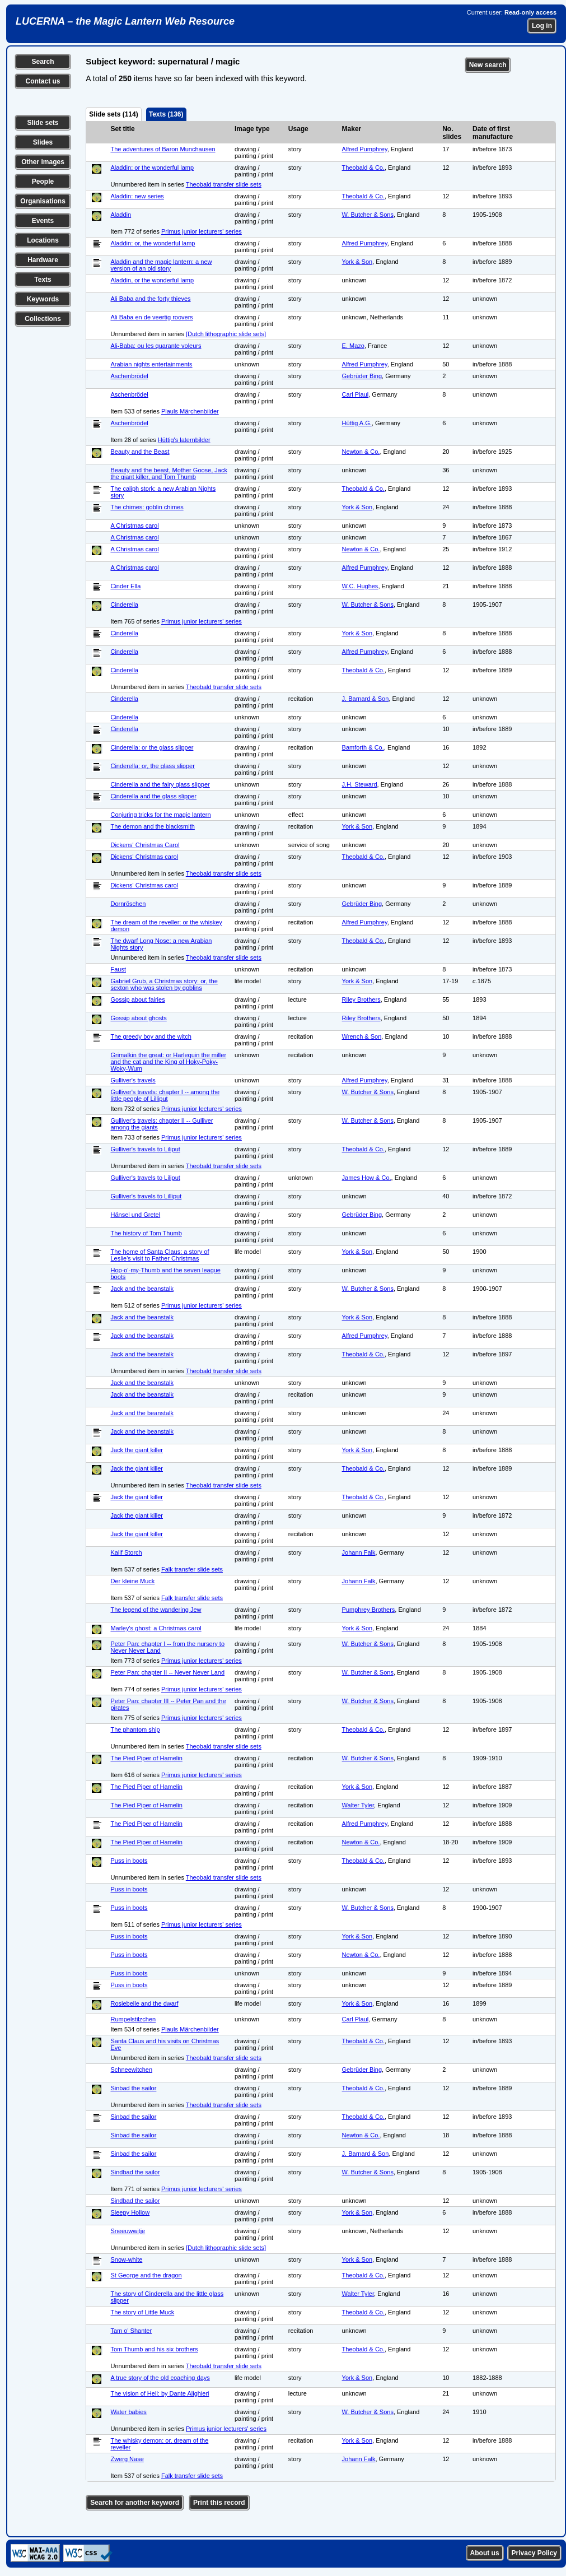  I want to click on Bamforth & Co., so click(363, 747).